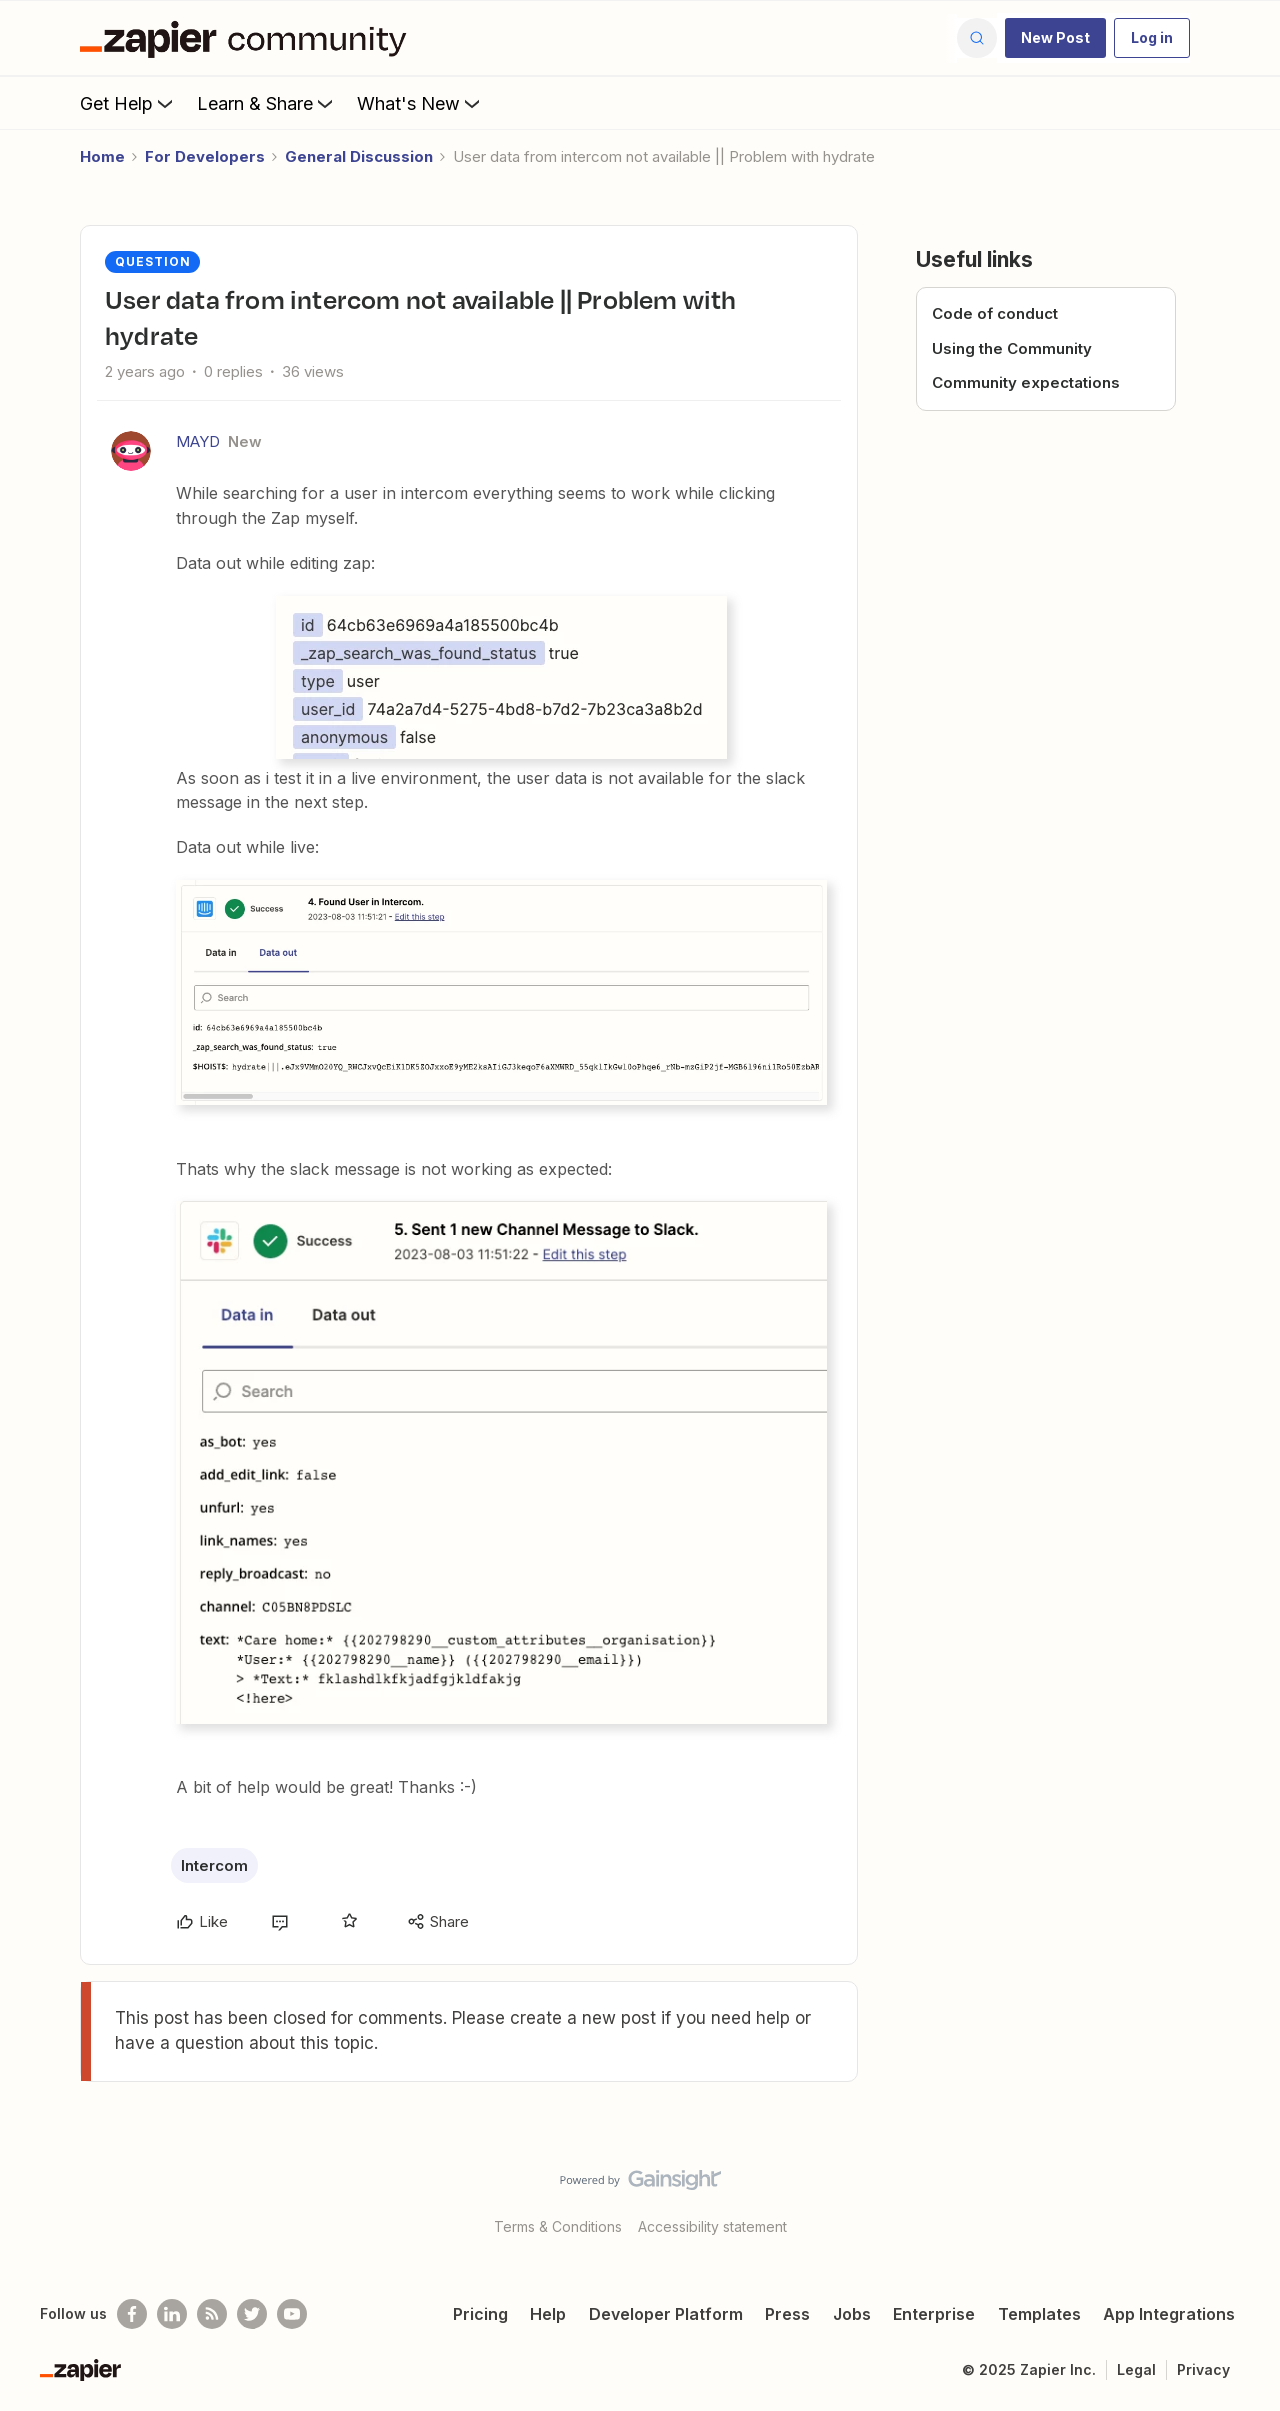 This screenshot has width=1280, height=2411. I want to click on Pricing, so click(480, 2314).